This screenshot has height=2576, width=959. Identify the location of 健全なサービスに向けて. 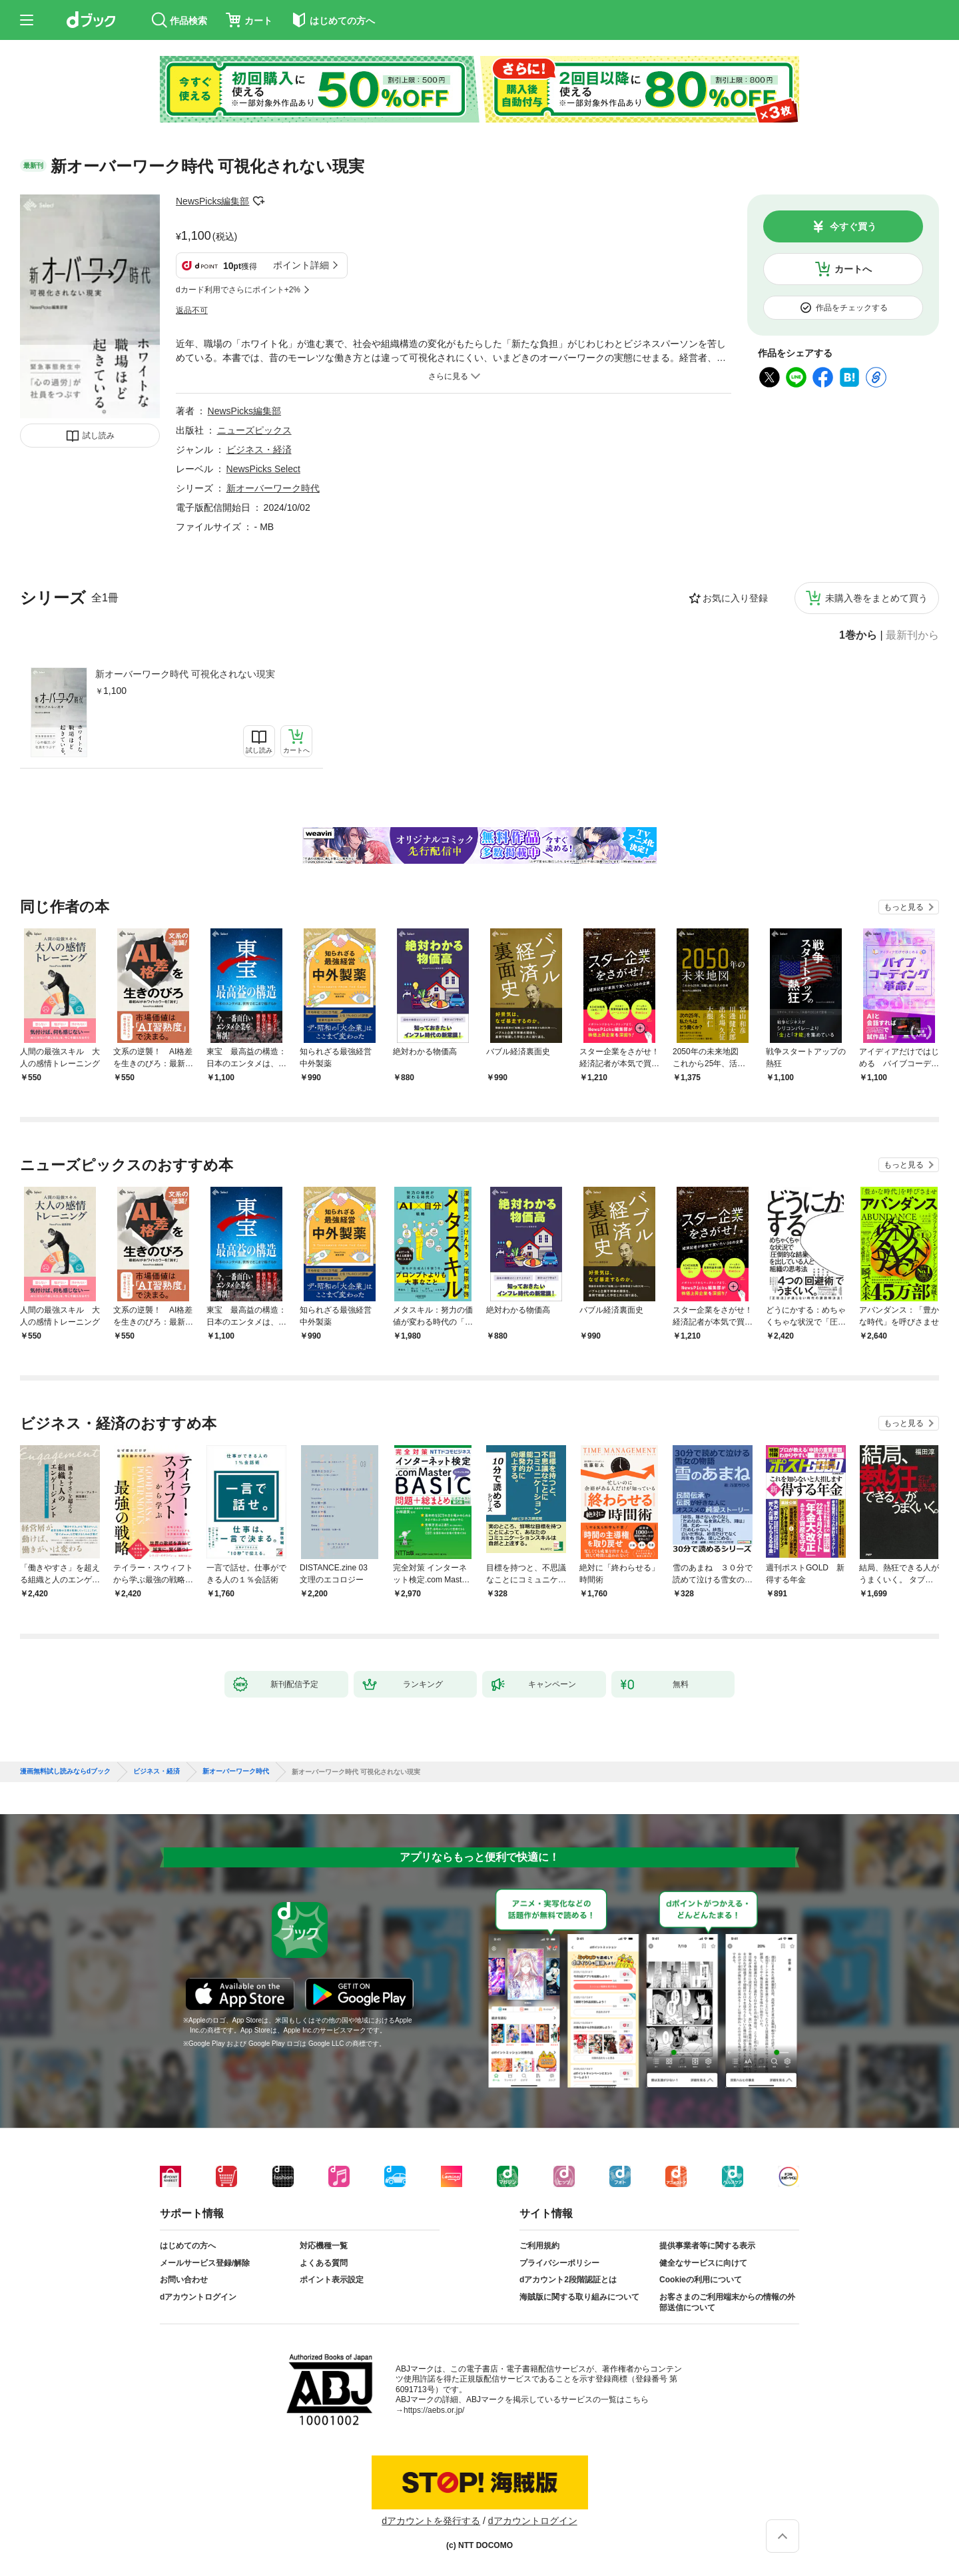
(703, 2263).